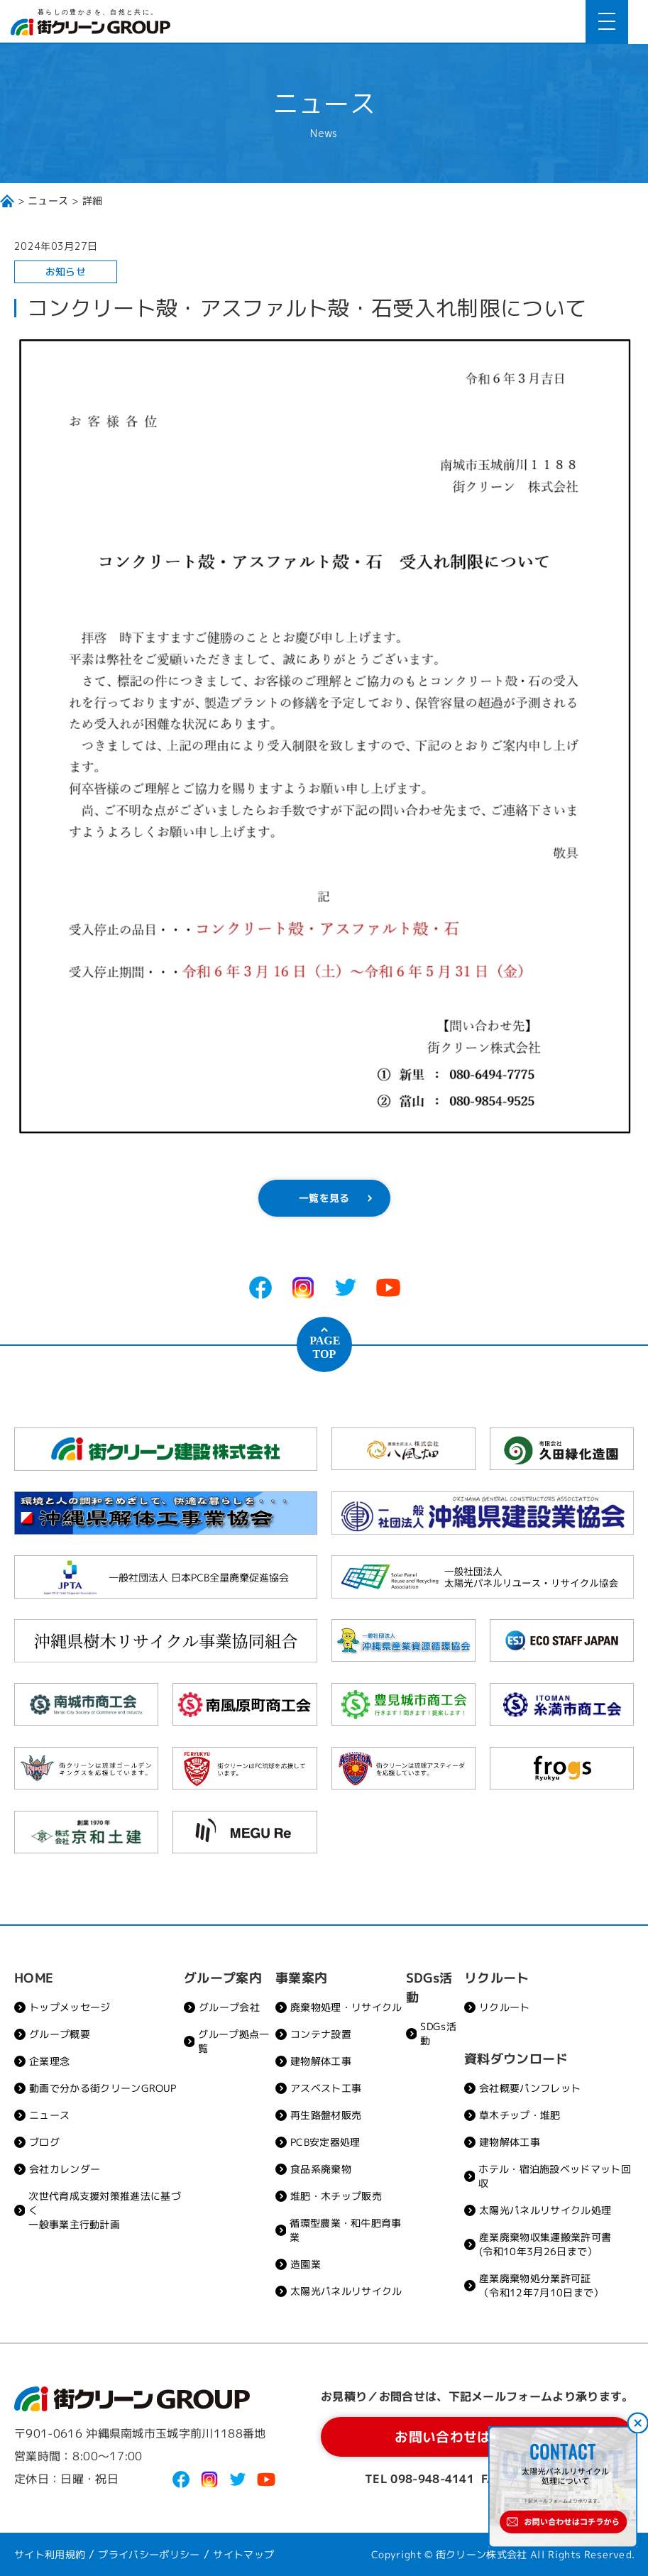 Image resolution: width=648 pixels, height=2576 pixels. Describe the element at coordinates (49, 2061) in the screenshot. I see `企業理念` at that location.